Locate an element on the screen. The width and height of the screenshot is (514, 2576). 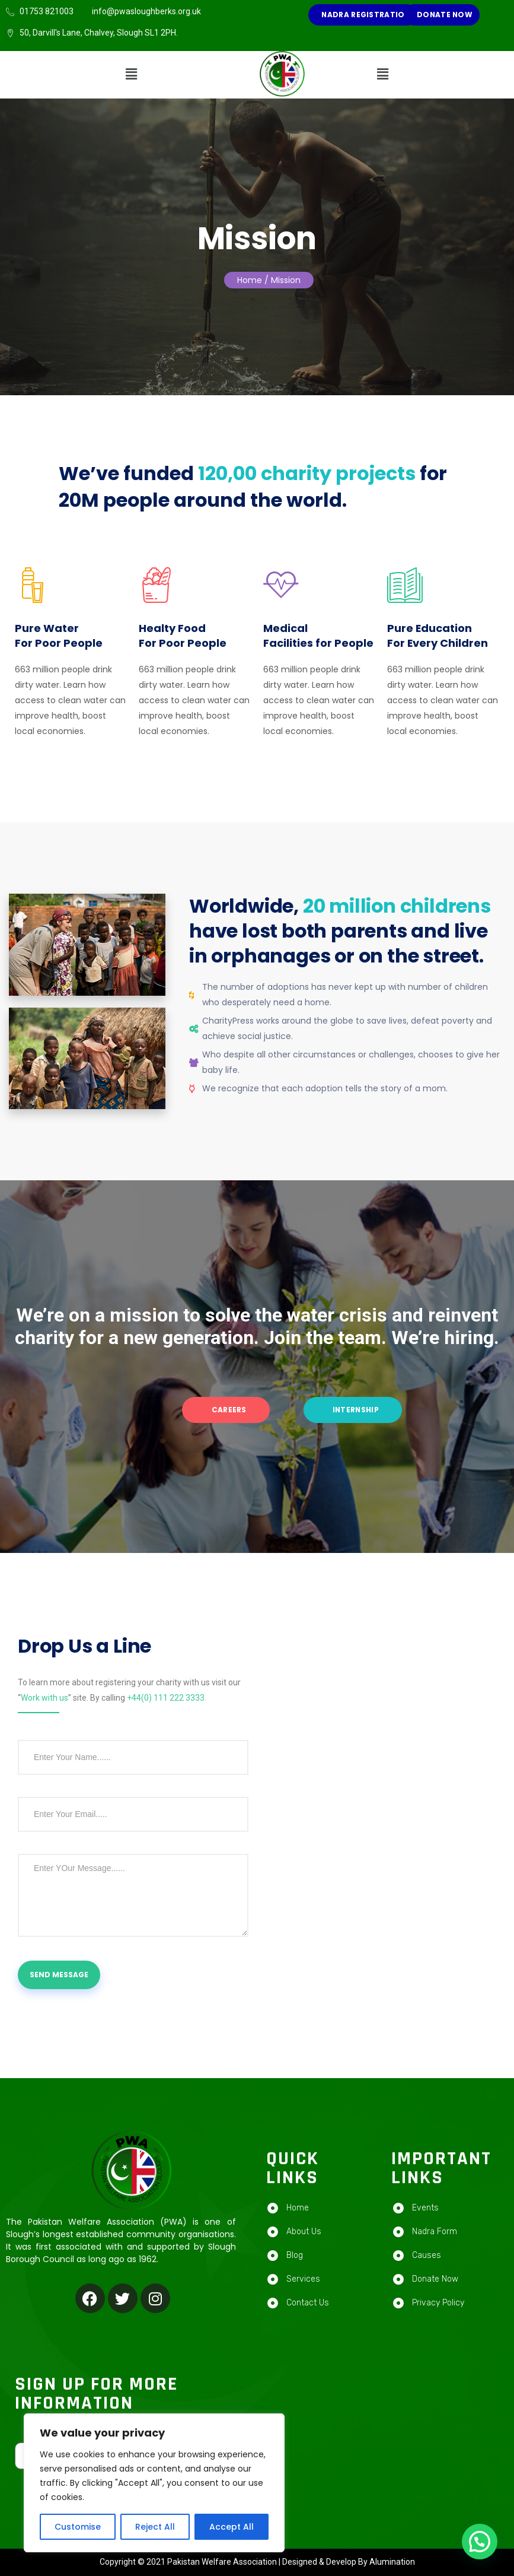
Home is located at coordinates (249, 280).